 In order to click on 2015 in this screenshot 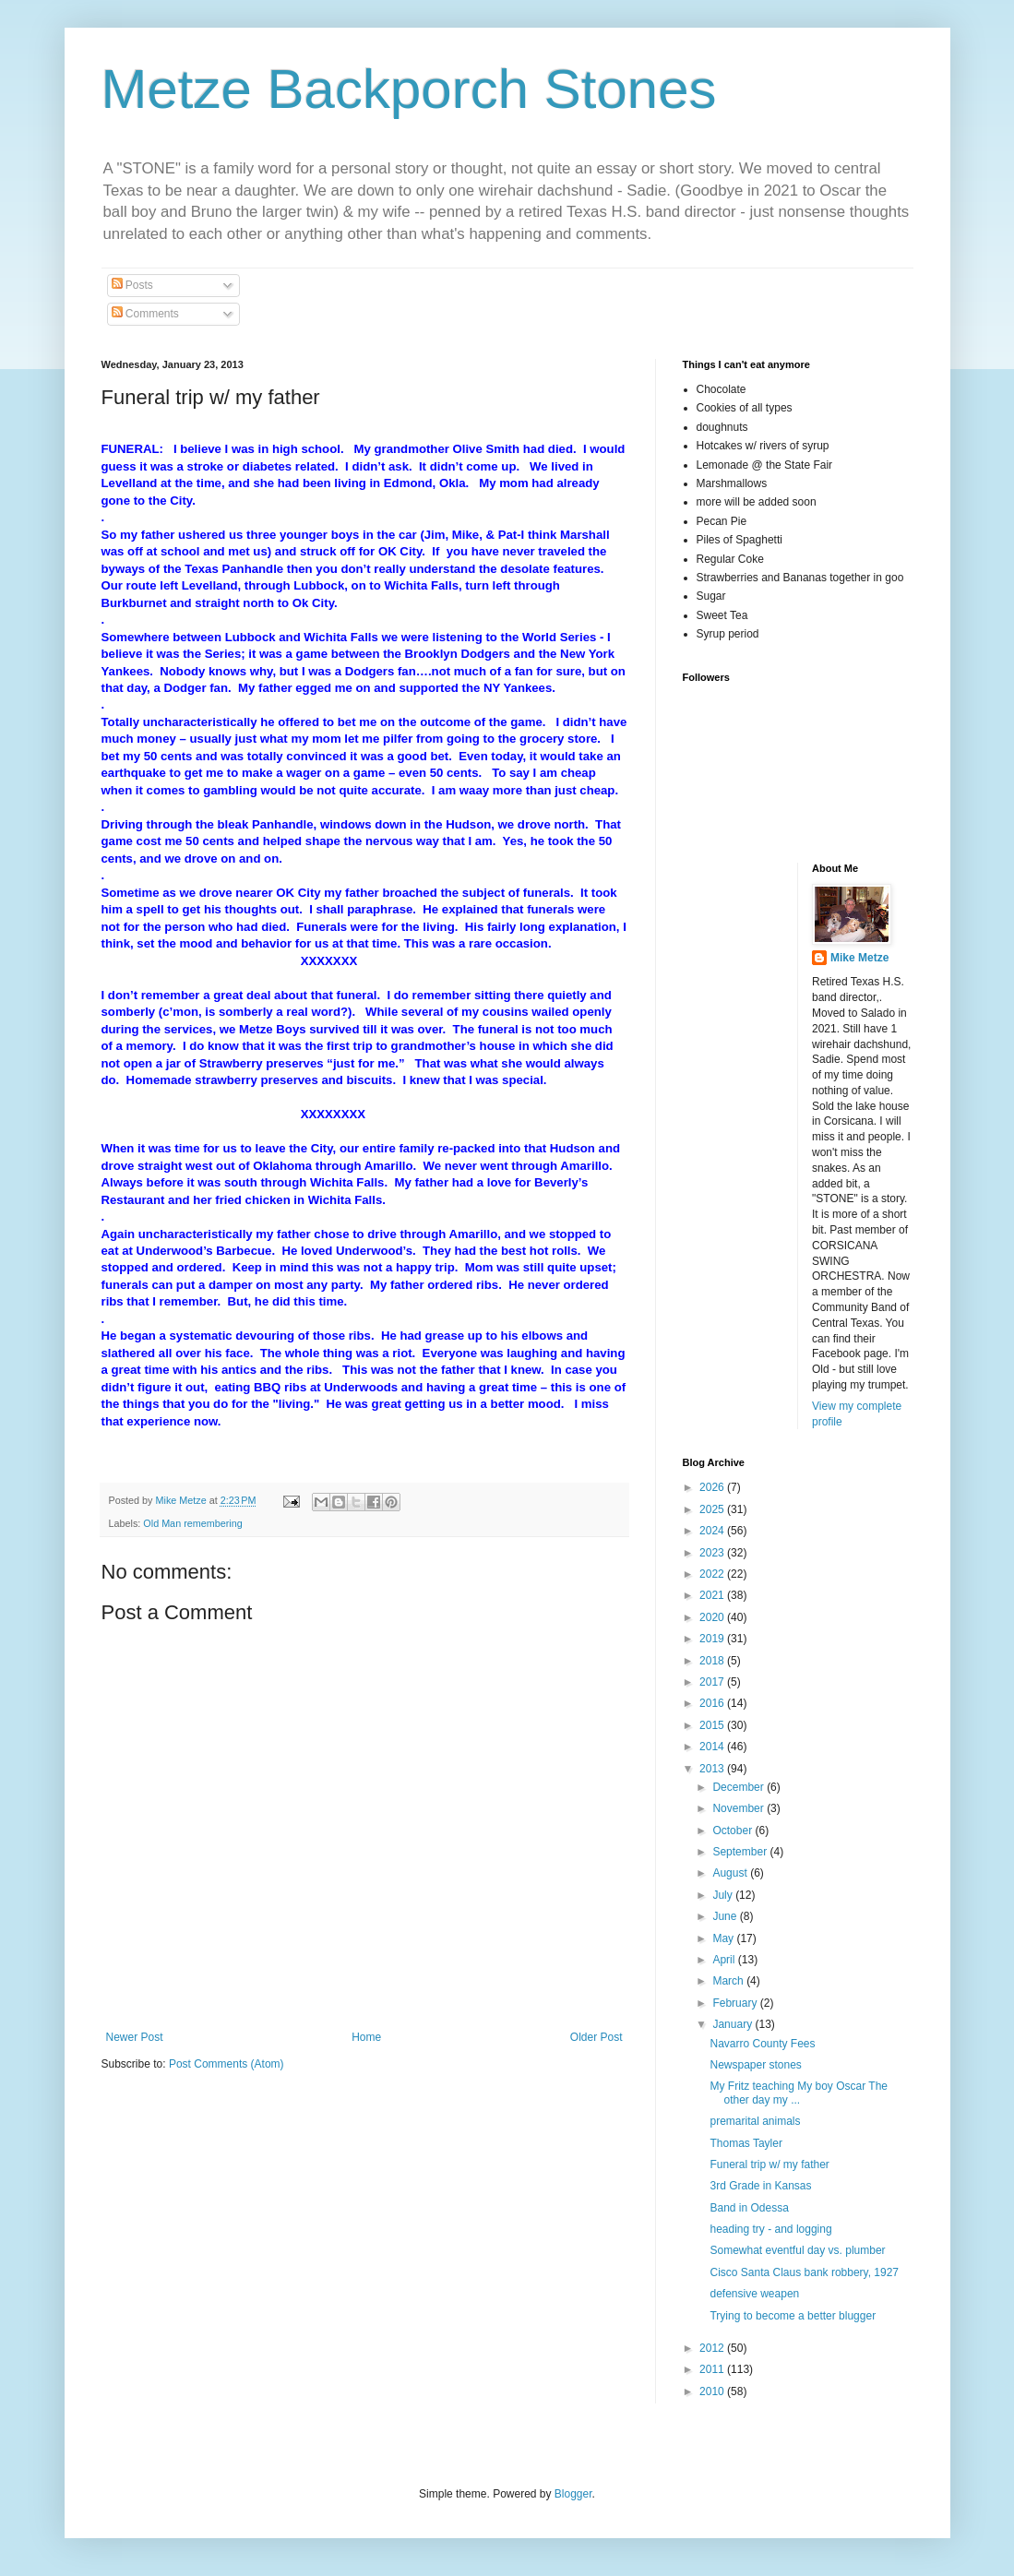, I will do `click(713, 1725)`.